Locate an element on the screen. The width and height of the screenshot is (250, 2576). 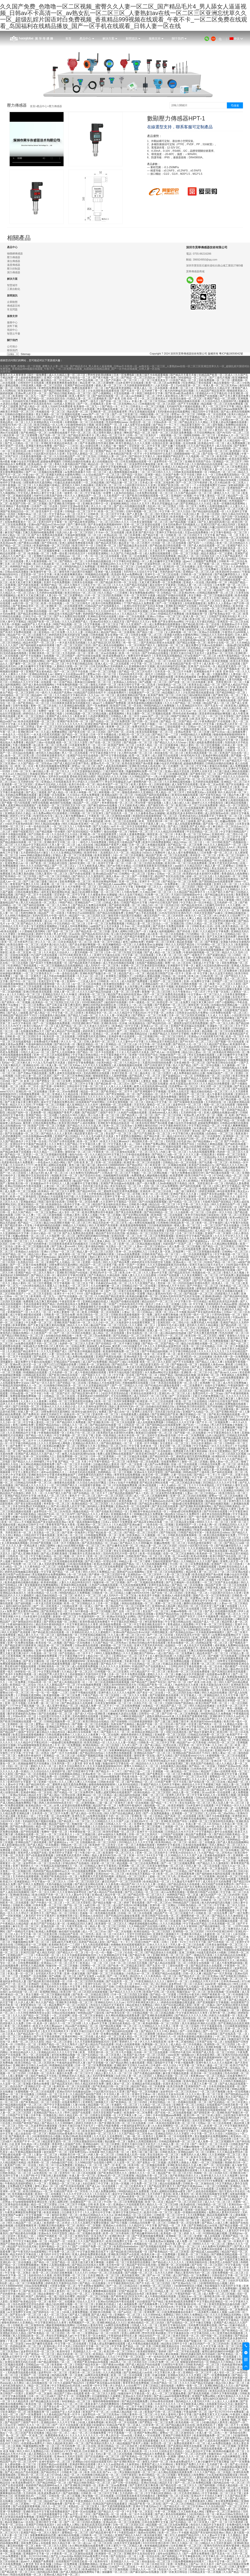
亚洲欧美日韩国产中文 is located at coordinates (64, 1078).